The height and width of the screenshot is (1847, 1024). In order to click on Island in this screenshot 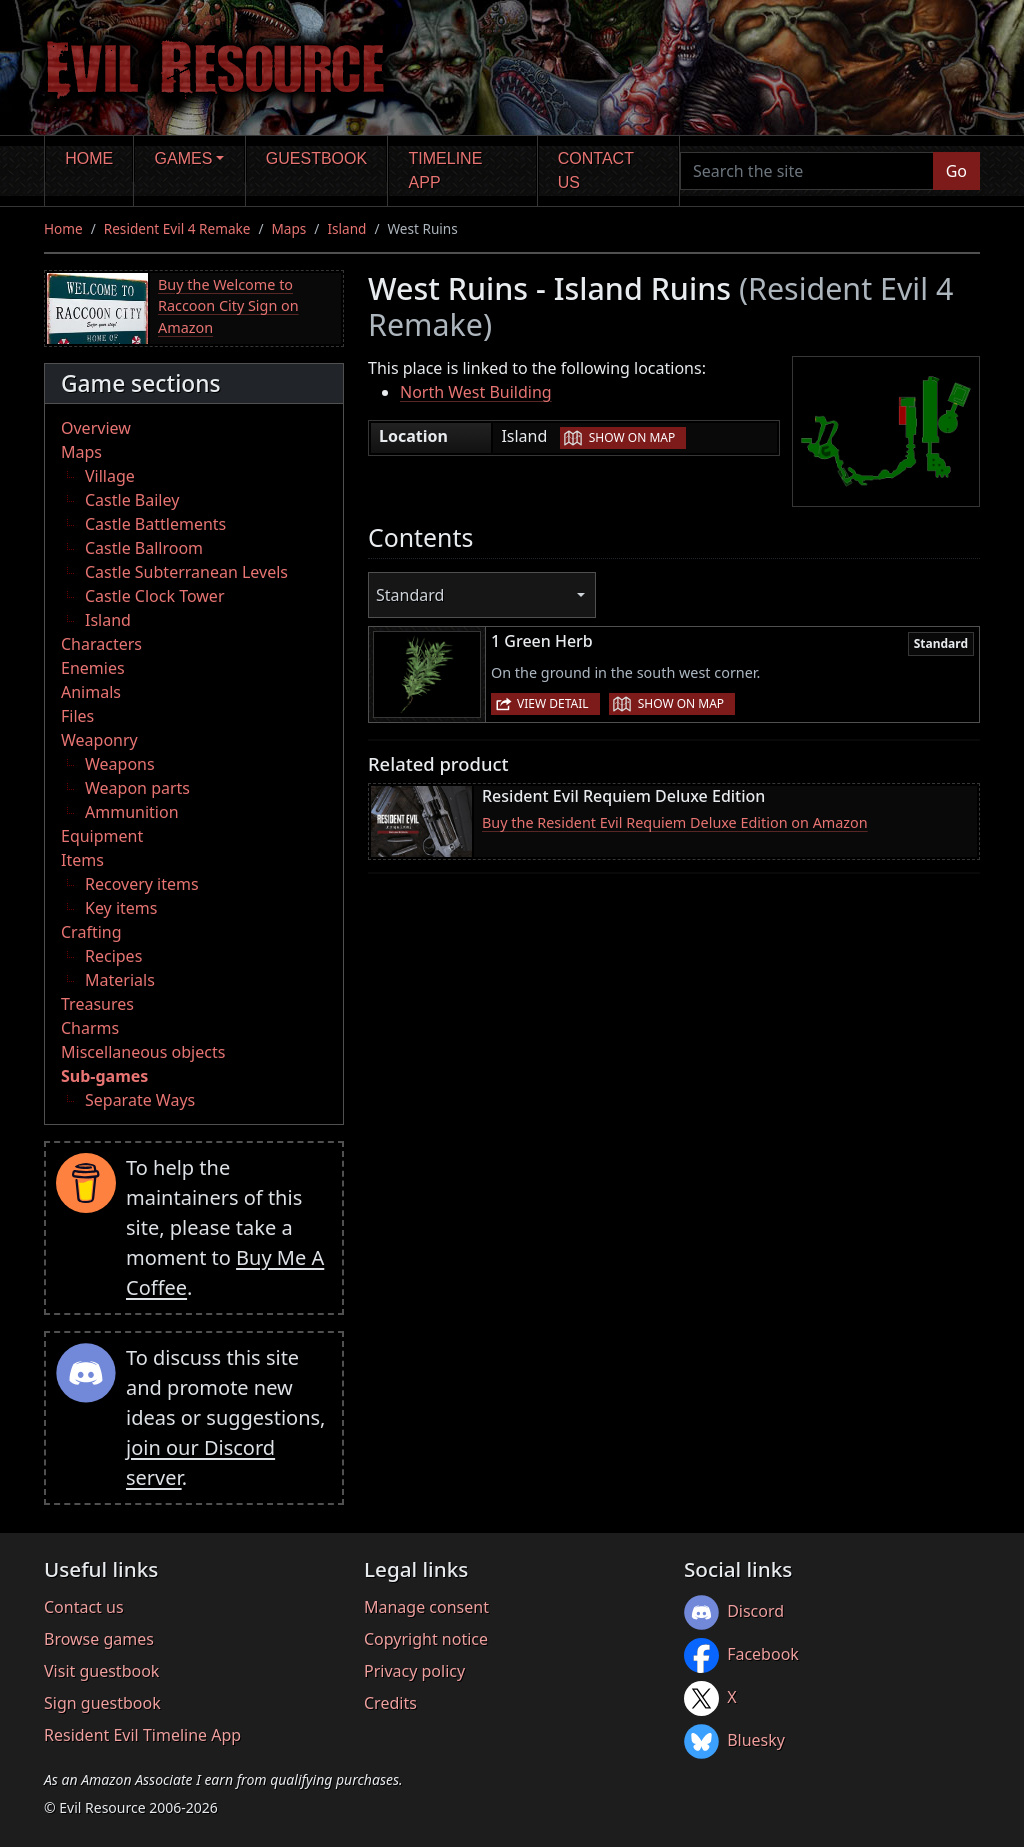, I will do `click(346, 228)`.